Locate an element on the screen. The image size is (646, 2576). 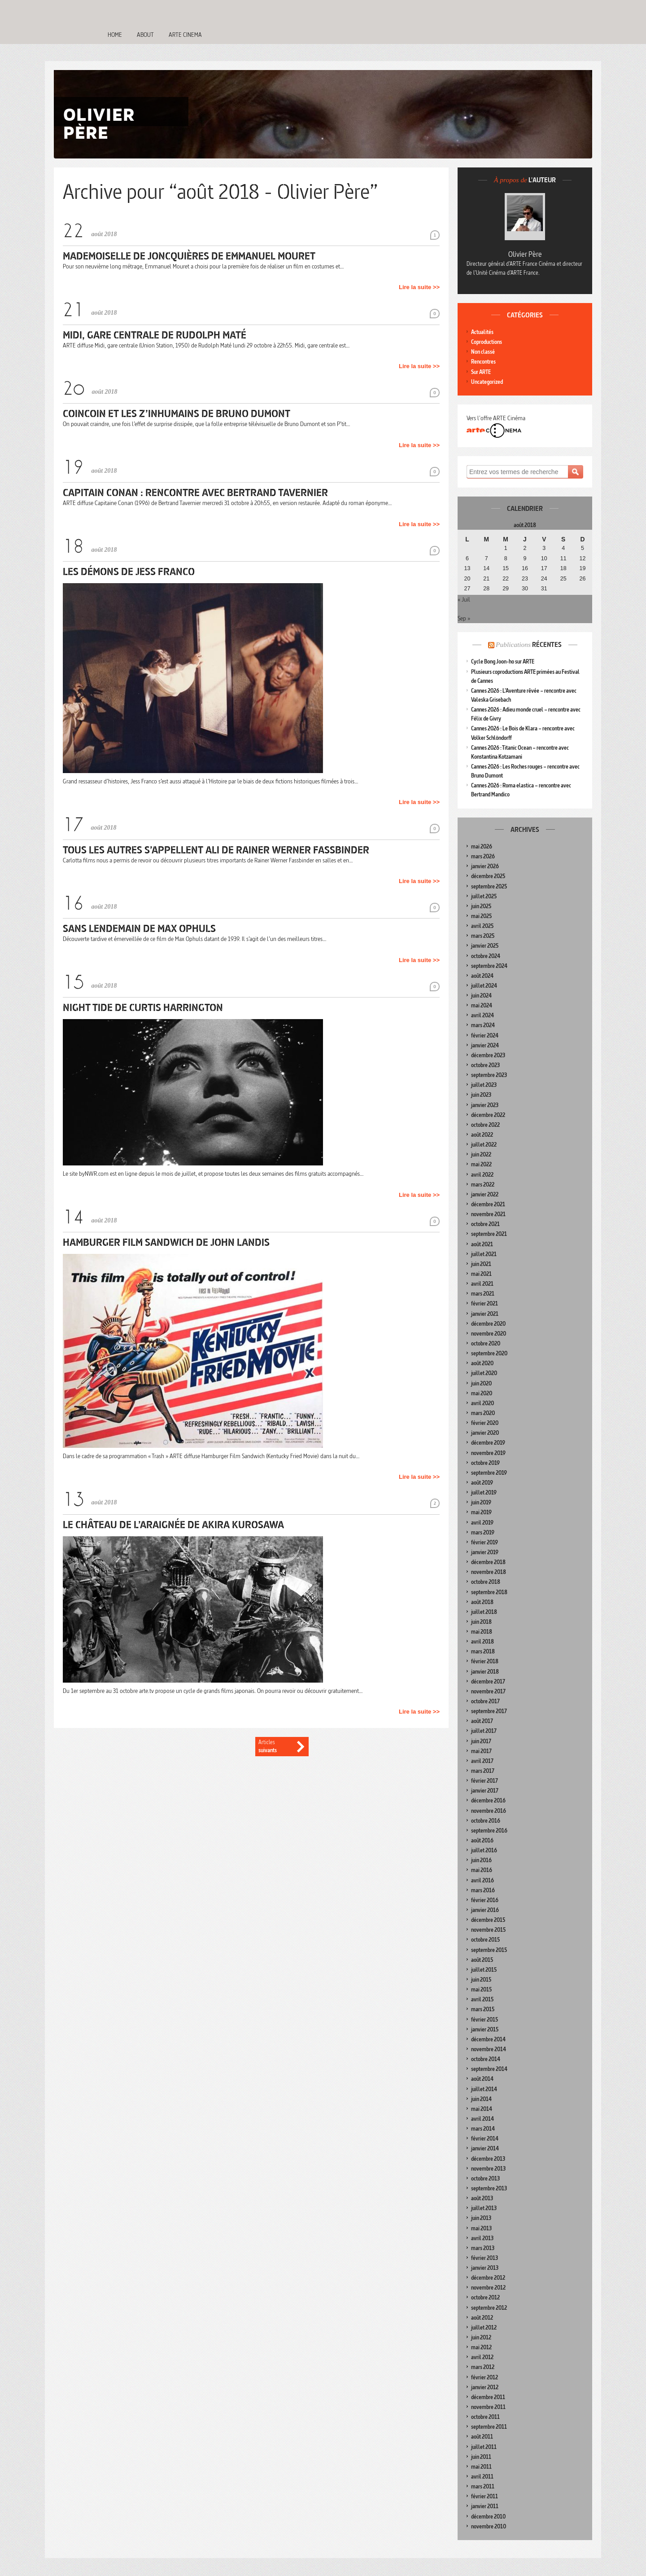
octobre 2019 is located at coordinates (485, 1463).